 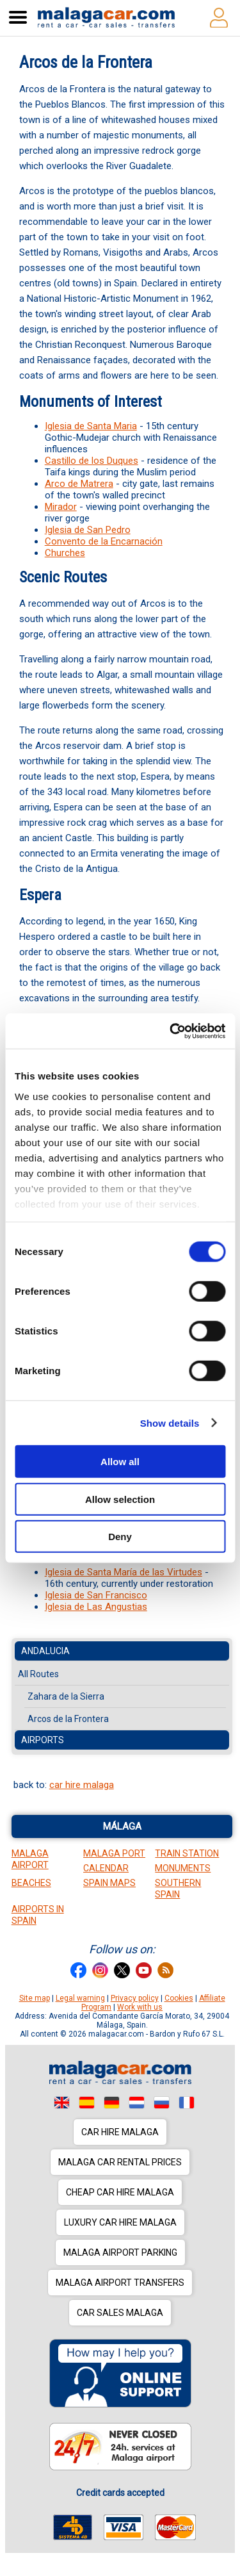 What do you see at coordinates (120, 2132) in the screenshot?
I see `Car hire Malaga` at bounding box center [120, 2132].